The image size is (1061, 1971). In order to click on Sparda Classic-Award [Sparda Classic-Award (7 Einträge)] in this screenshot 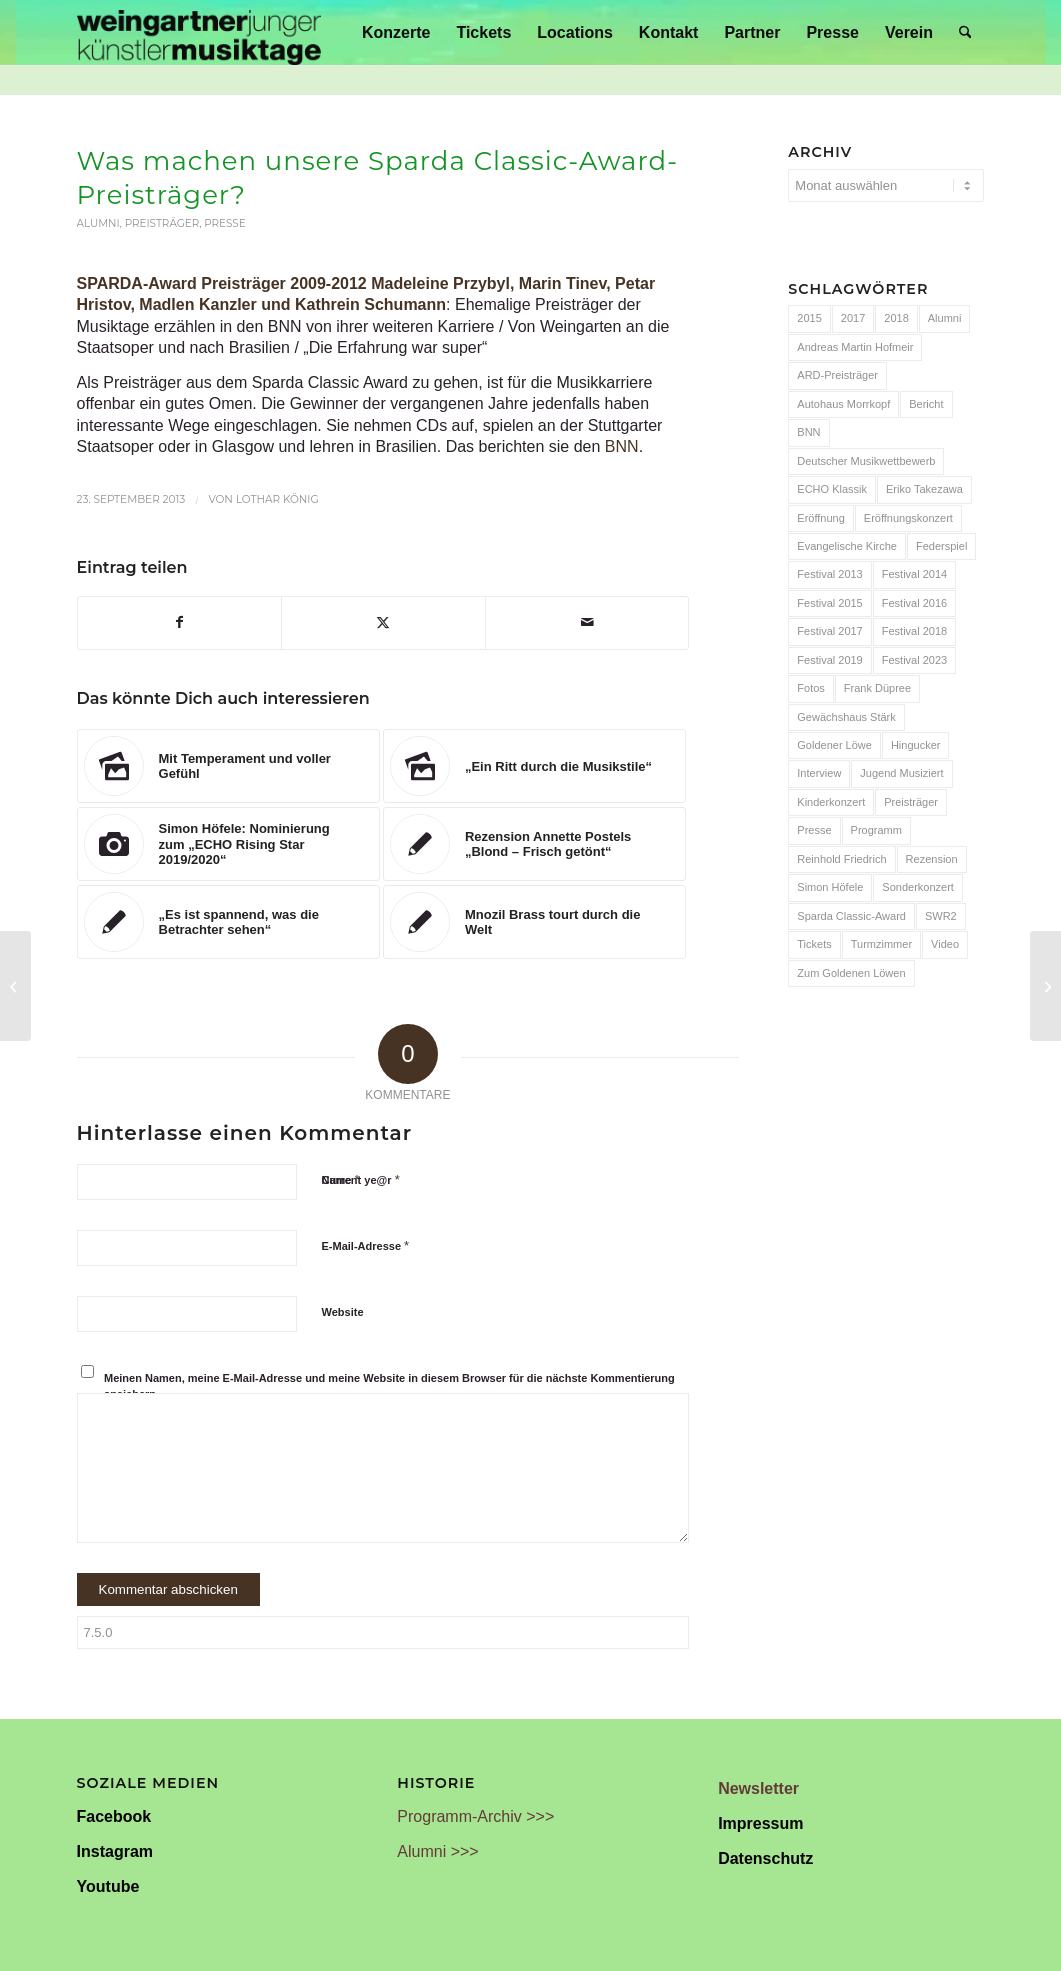, I will do `click(851, 916)`.